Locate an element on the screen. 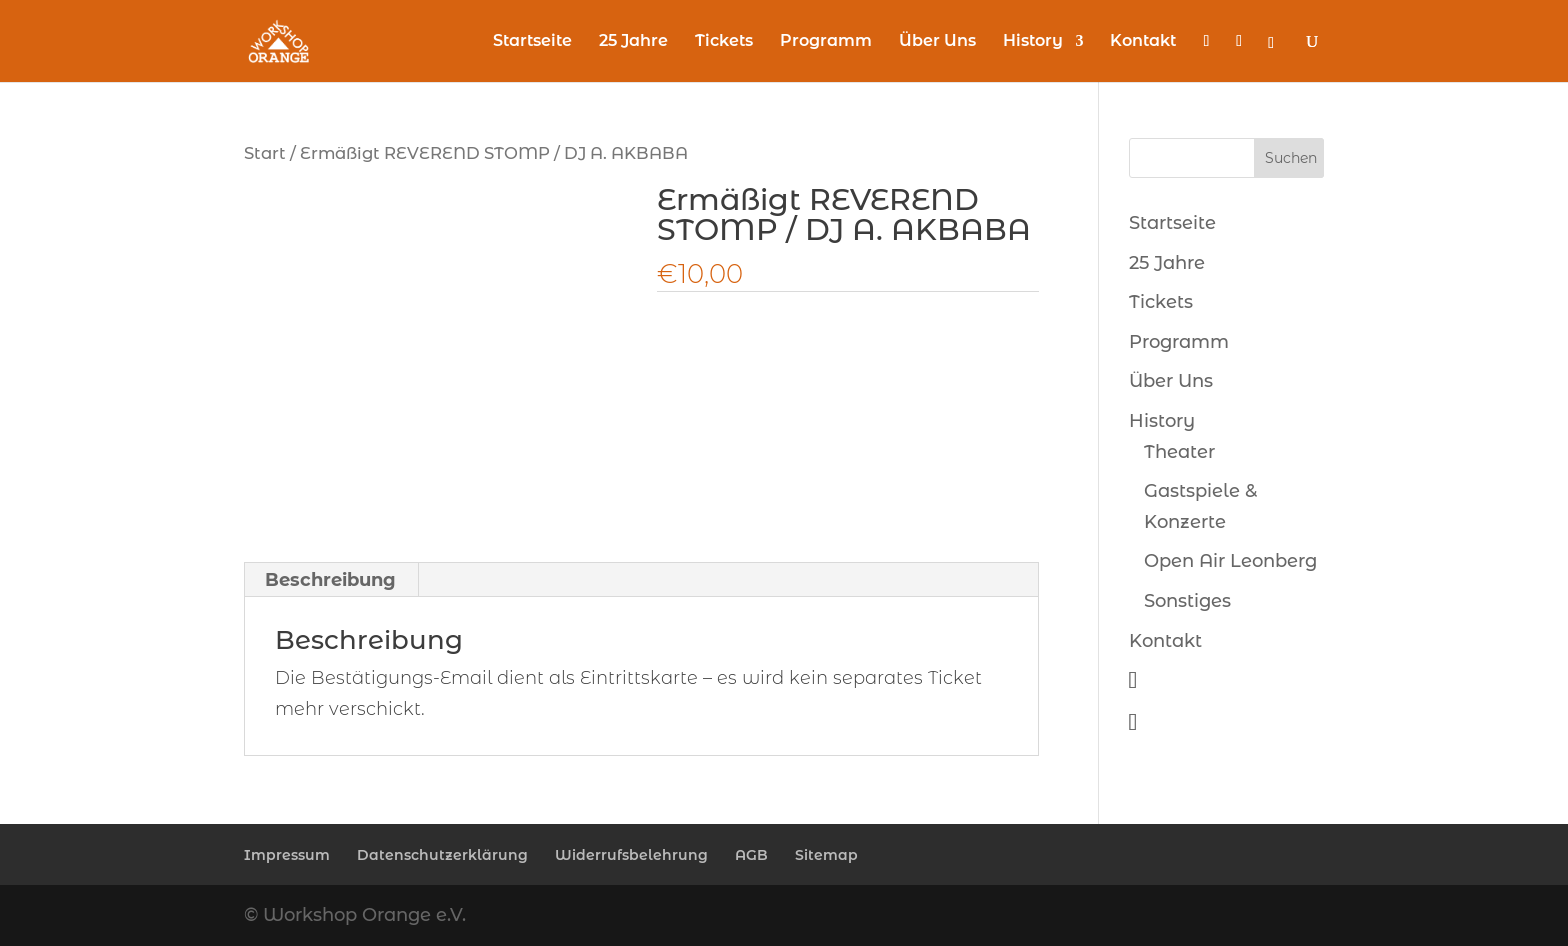 The width and height of the screenshot is (1568, 946). Sitemap is located at coordinates (826, 855).